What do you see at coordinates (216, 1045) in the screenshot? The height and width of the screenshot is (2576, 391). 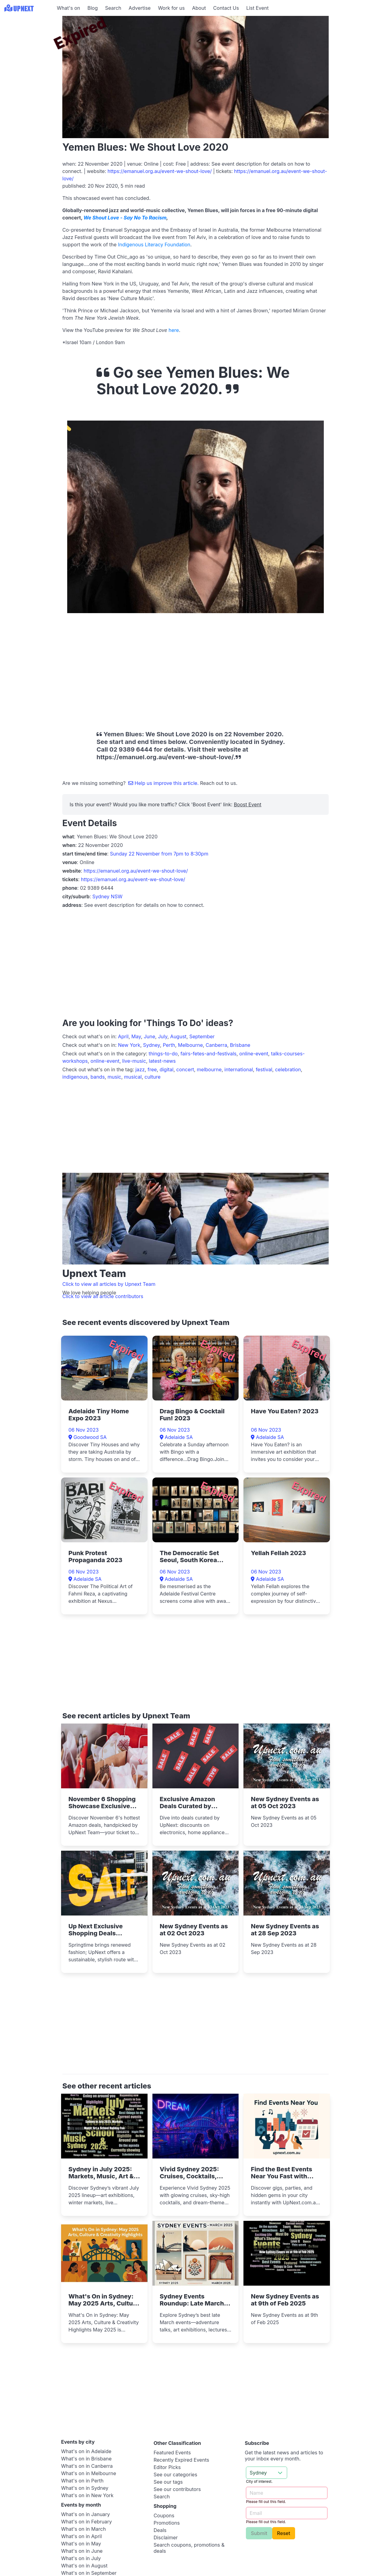 I see `Canberra` at bounding box center [216, 1045].